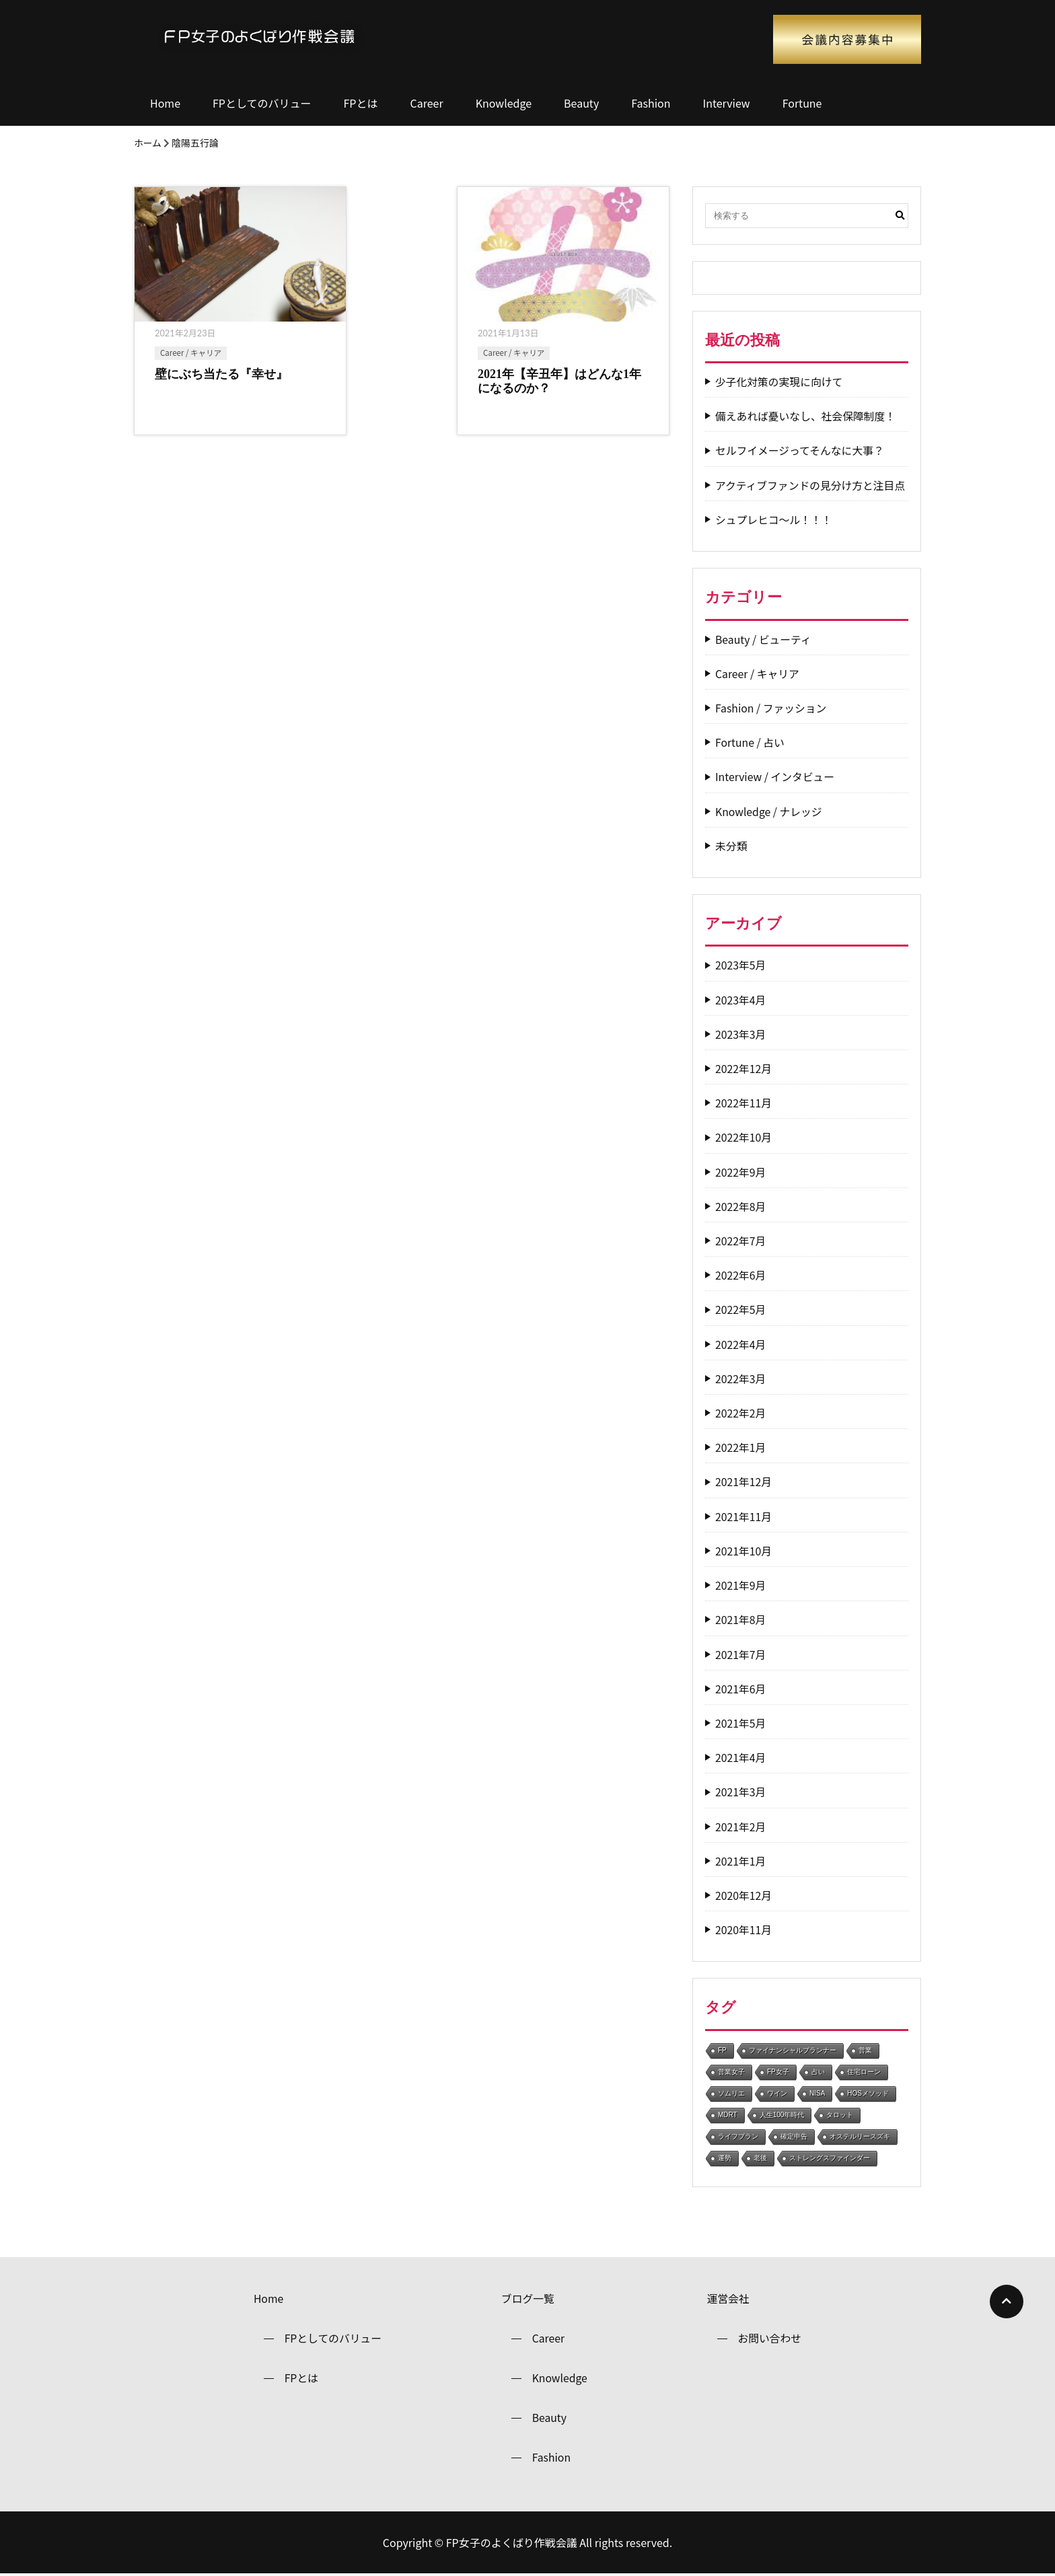 The height and width of the screenshot is (2576, 1055). I want to click on Interview / インタビュー, so click(775, 776).